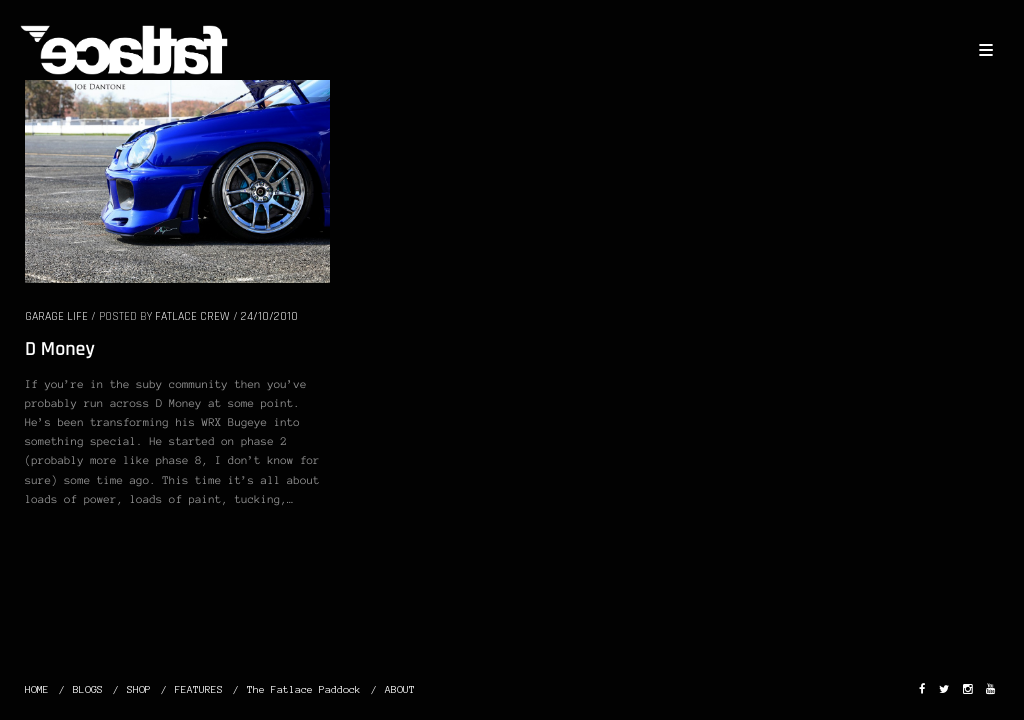 The height and width of the screenshot is (720, 1024). Describe the element at coordinates (56, 316) in the screenshot. I see `GARAGE LIFE` at that location.